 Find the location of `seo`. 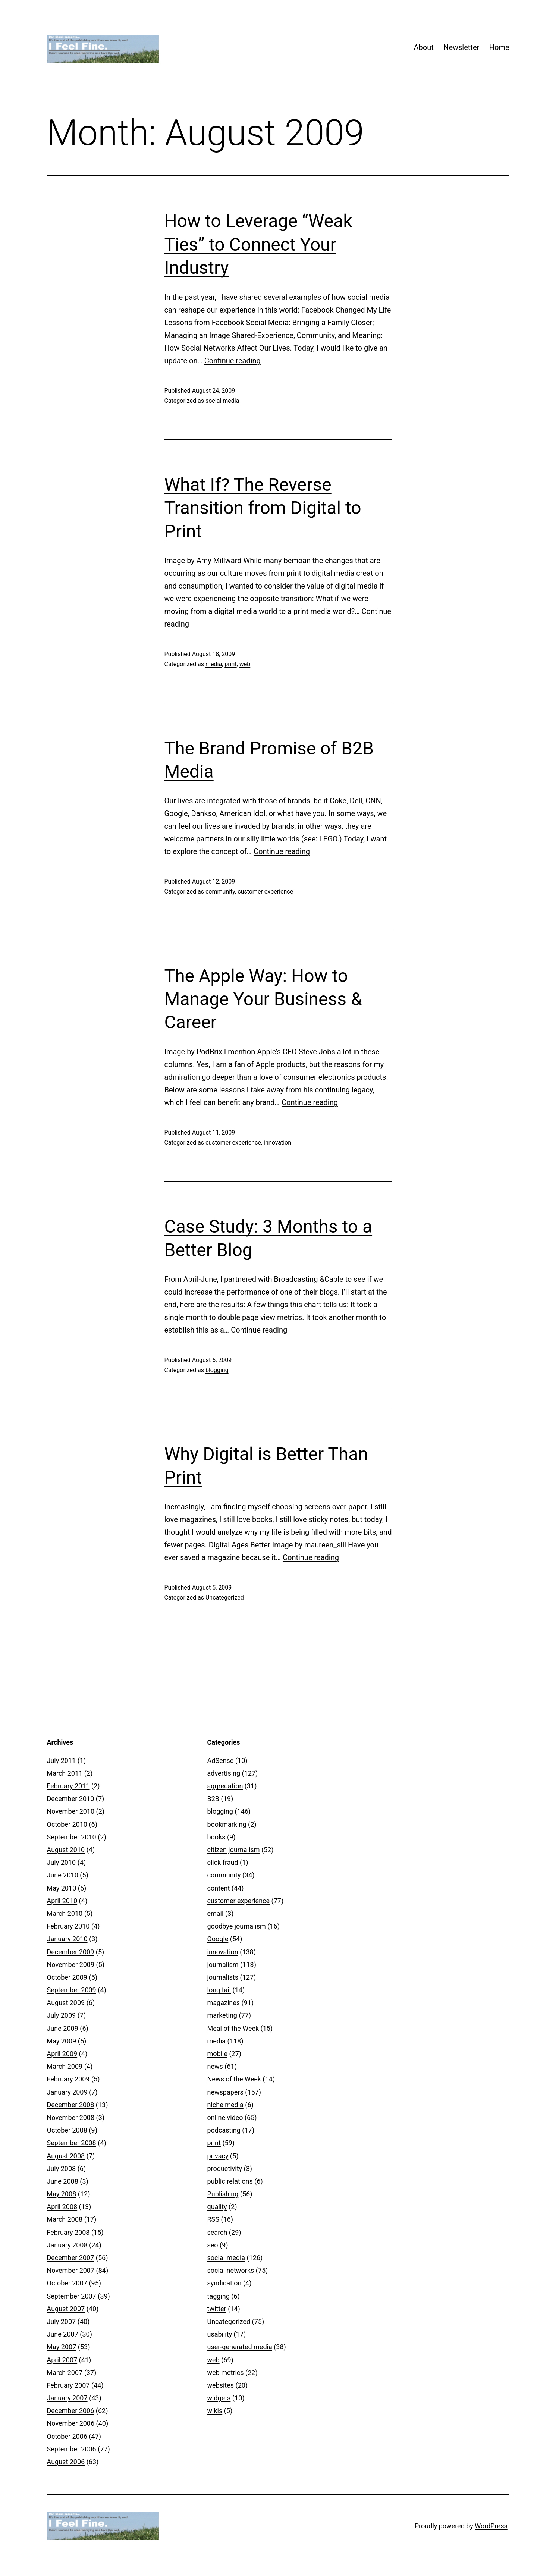

seo is located at coordinates (212, 2245).